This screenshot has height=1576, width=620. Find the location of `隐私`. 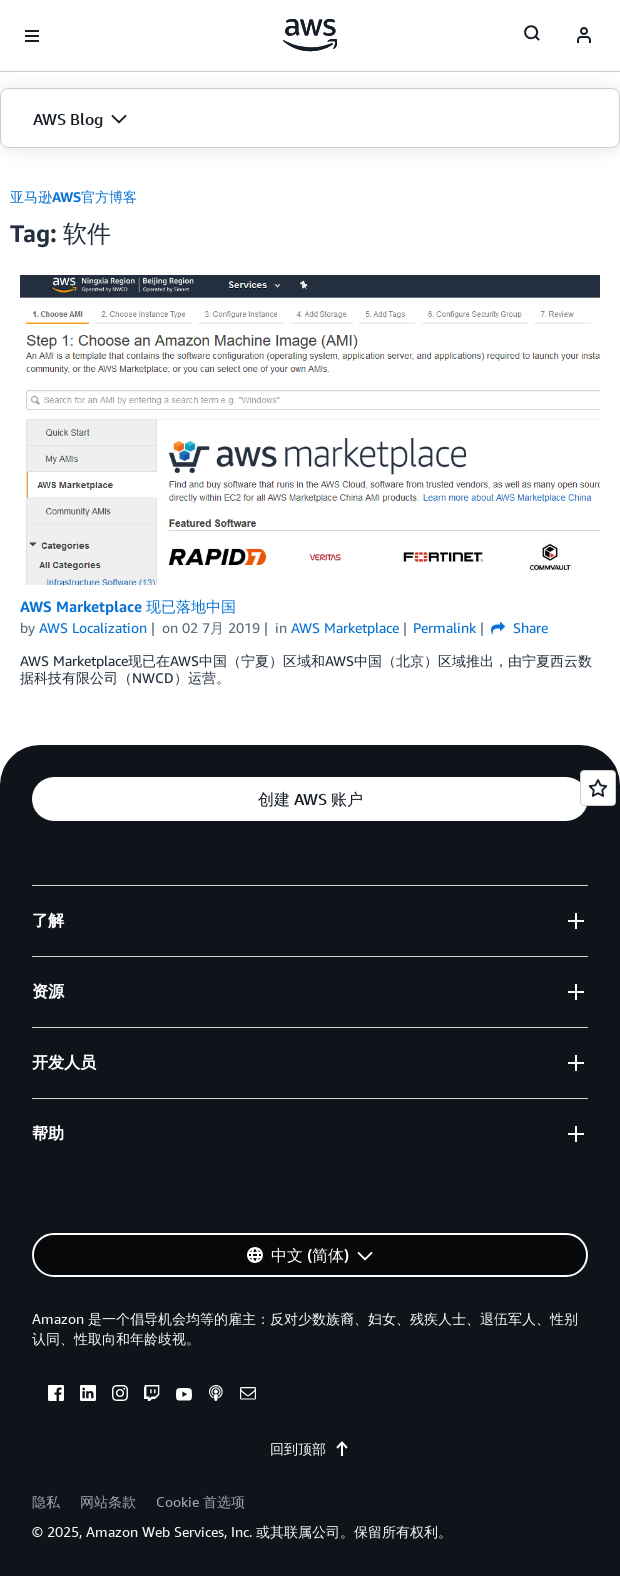

隐私 is located at coordinates (46, 1501).